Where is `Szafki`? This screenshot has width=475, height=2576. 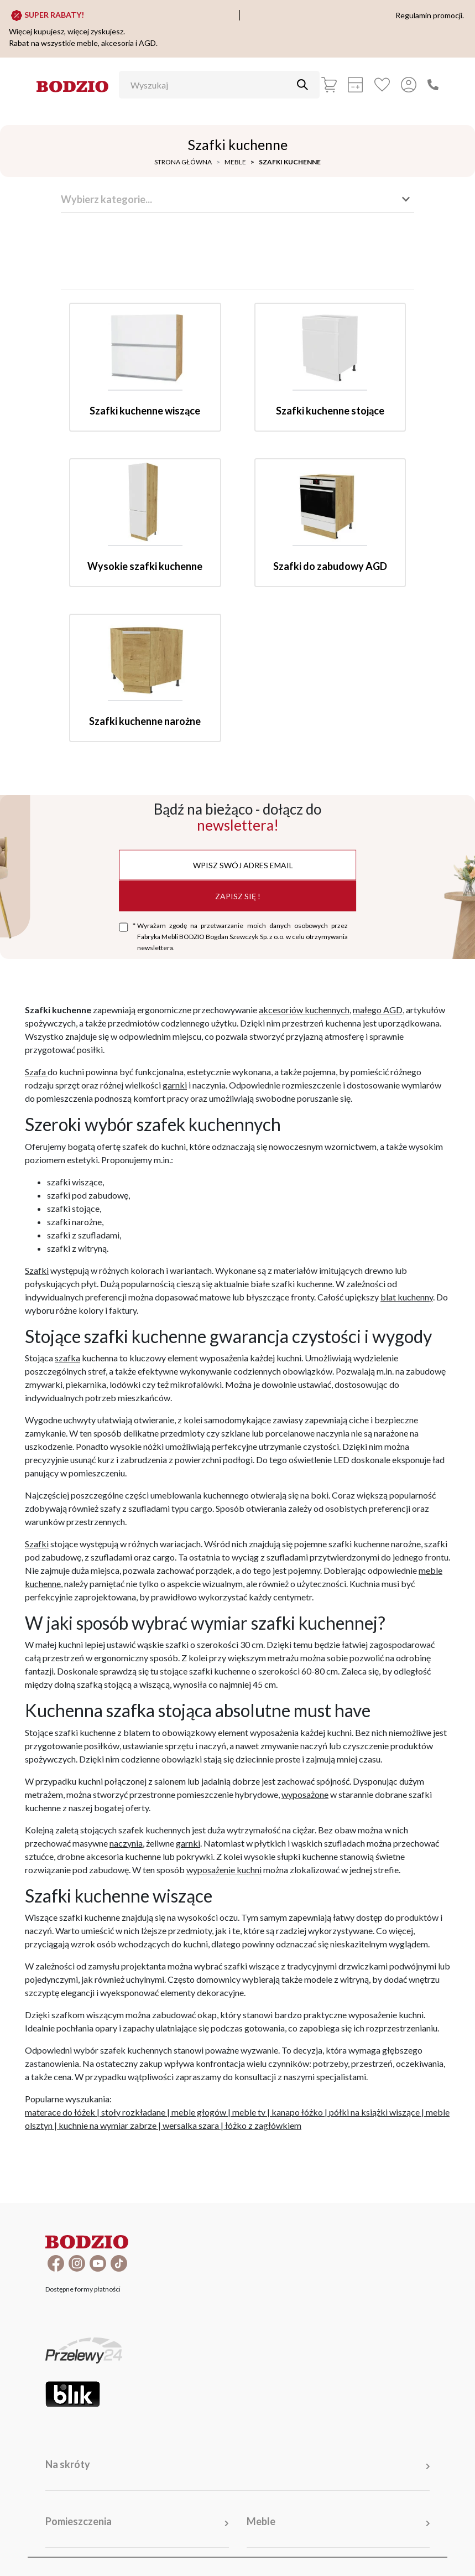
Szafki is located at coordinates (37, 1270).